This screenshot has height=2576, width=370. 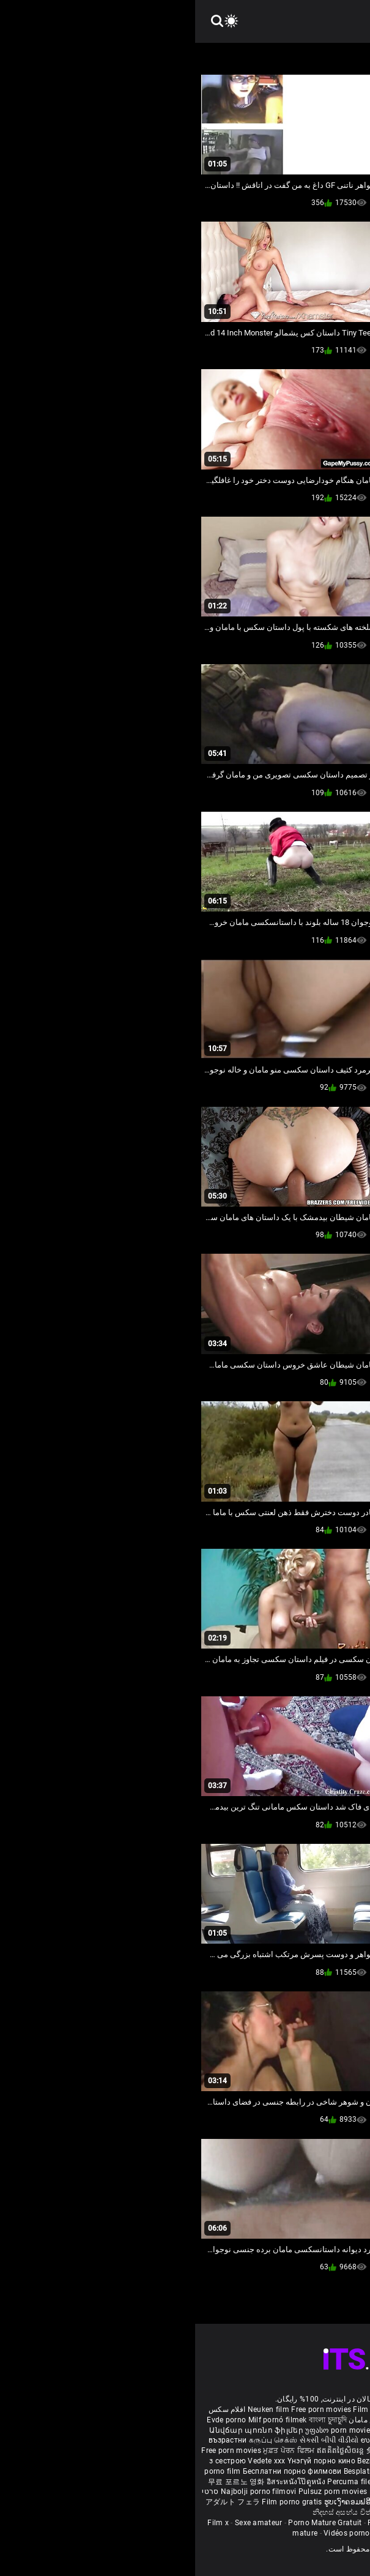 I want to click on ឥតគិតថ្លៃសិចរន្ត, so click(x=146, y=2450).